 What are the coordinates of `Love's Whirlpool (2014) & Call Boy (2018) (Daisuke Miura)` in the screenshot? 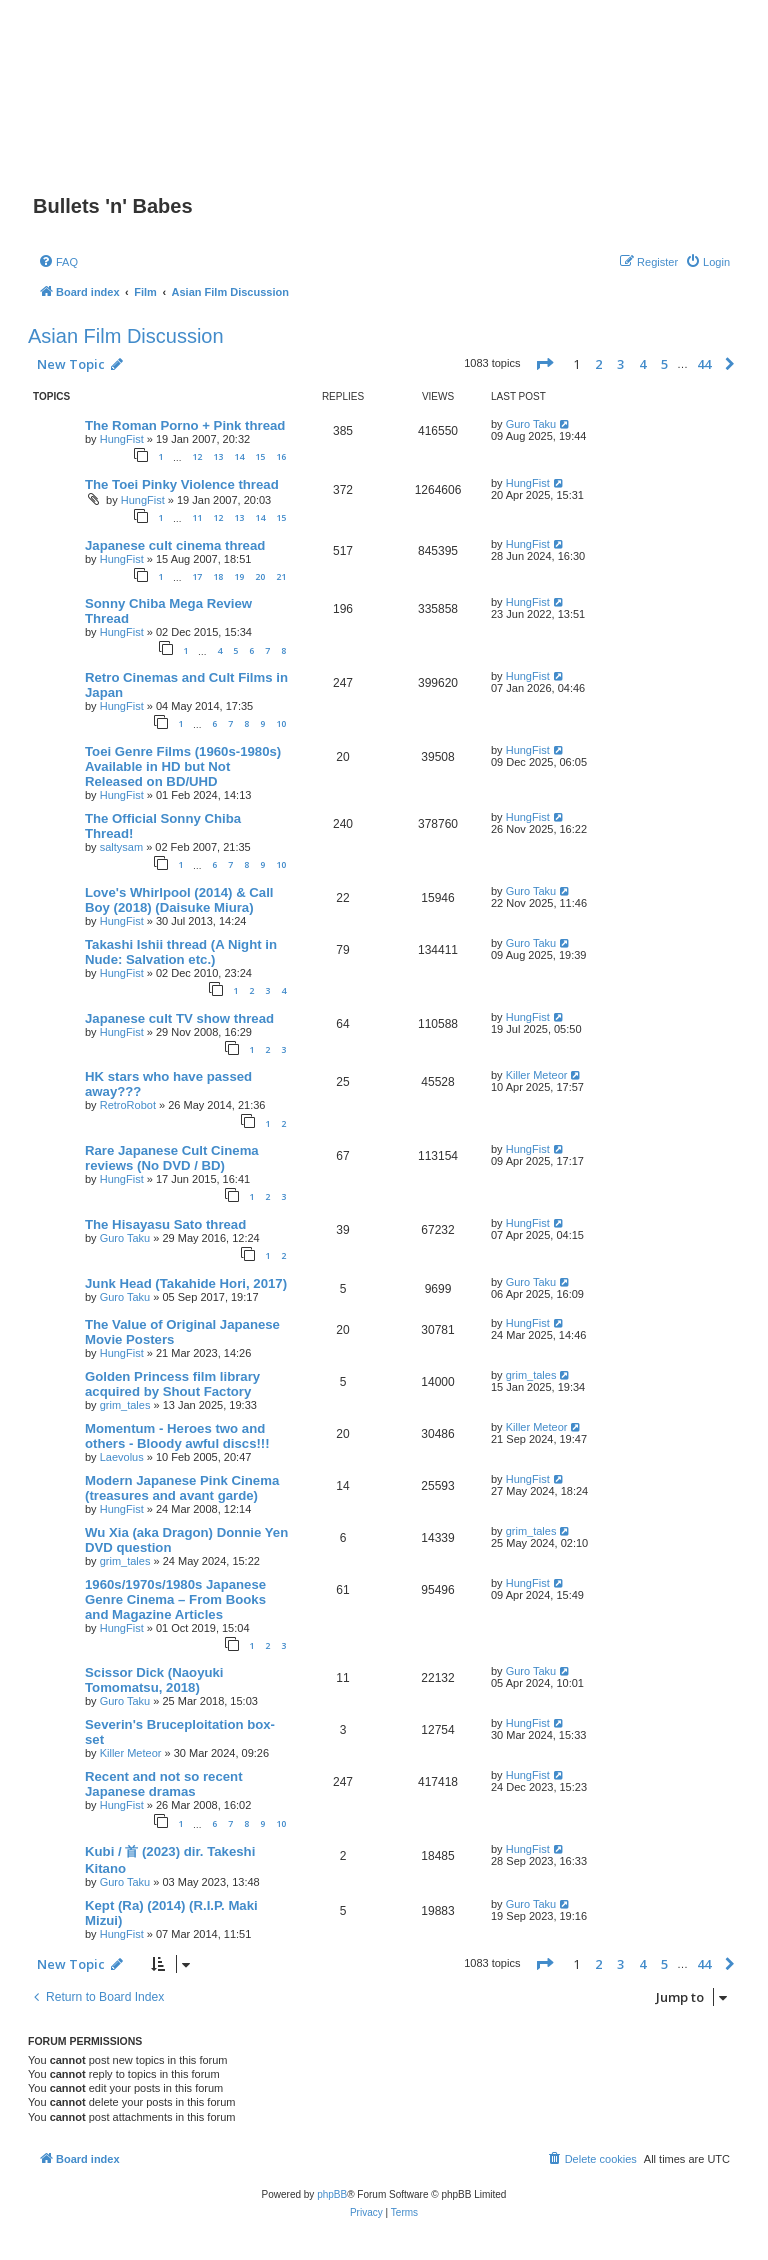 It's located at (179, 900).